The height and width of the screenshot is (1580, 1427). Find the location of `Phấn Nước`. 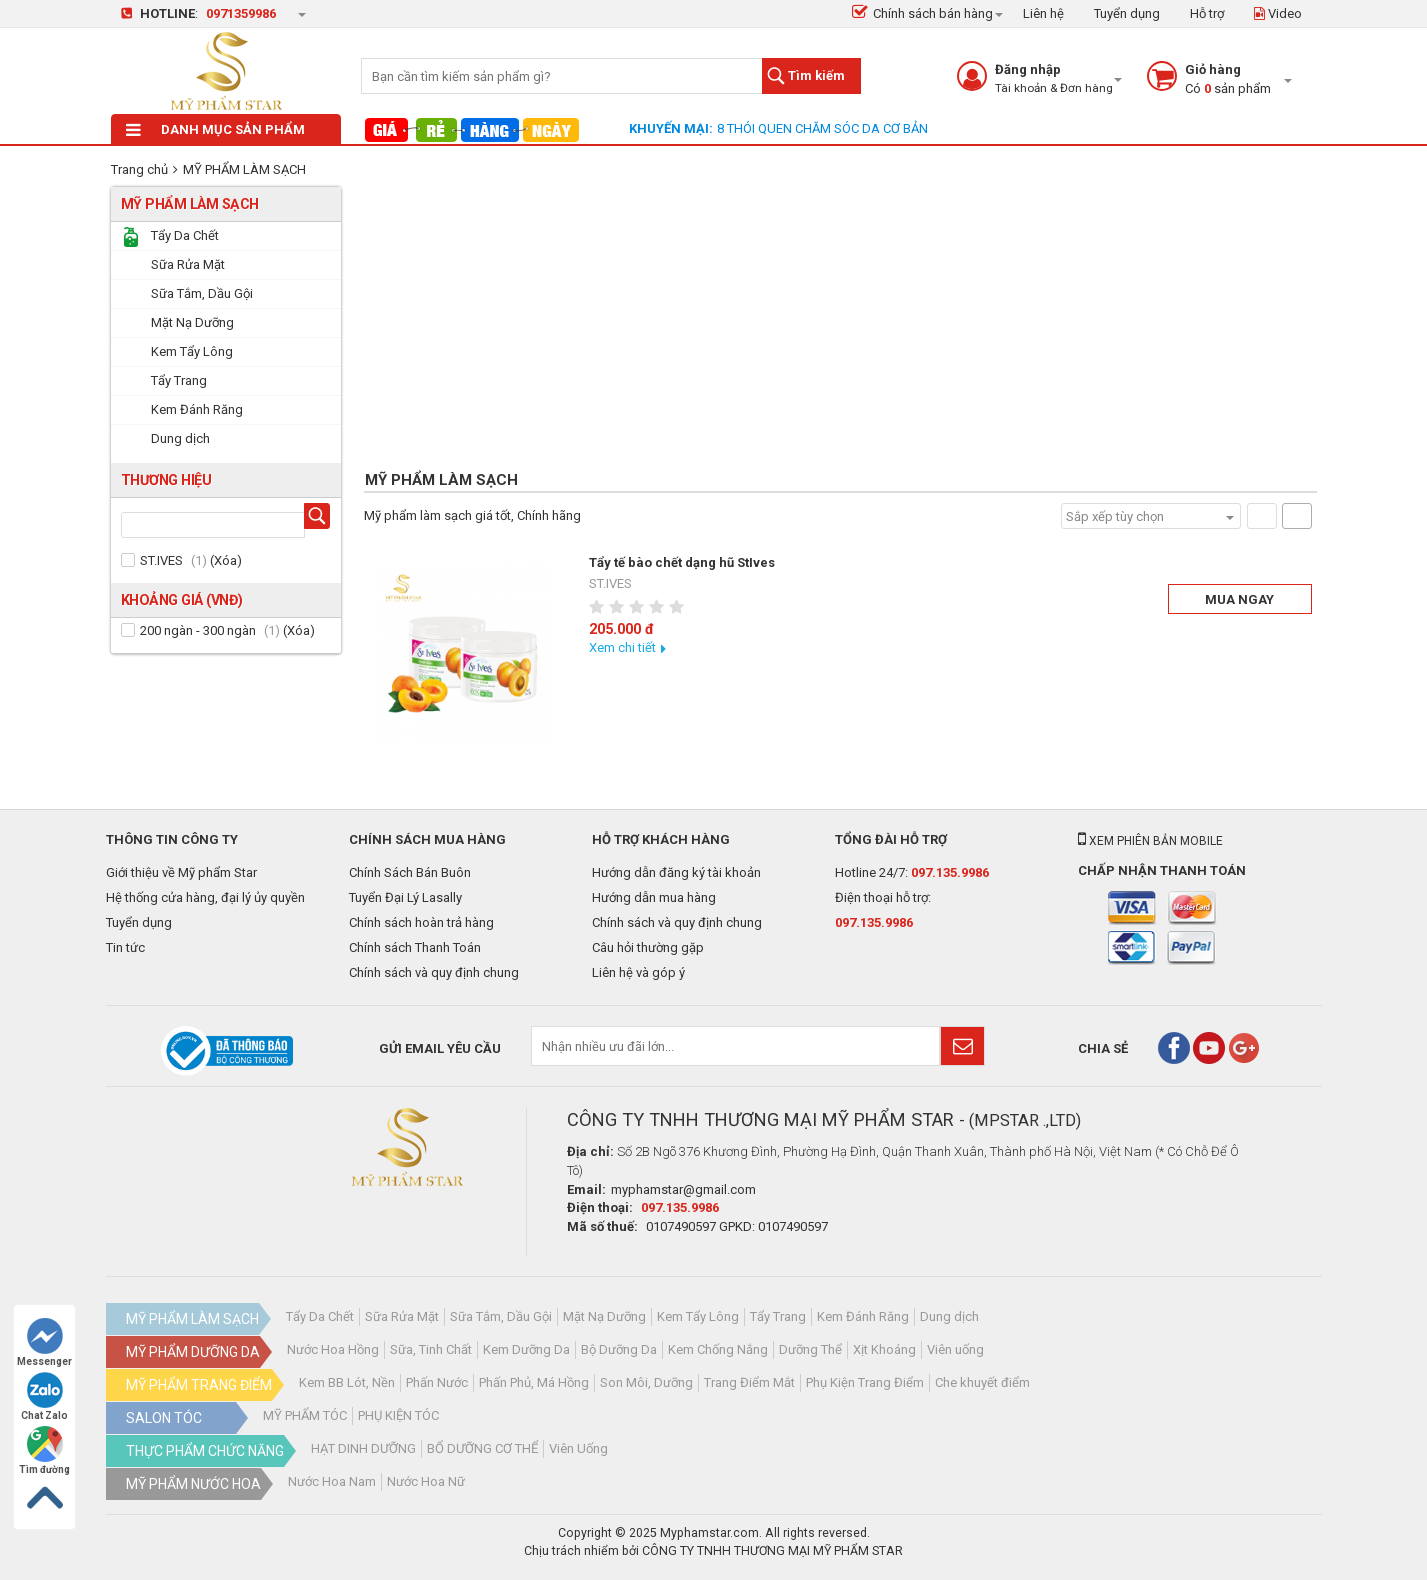

Phấn Nước is located at coordinates (437, 1382).